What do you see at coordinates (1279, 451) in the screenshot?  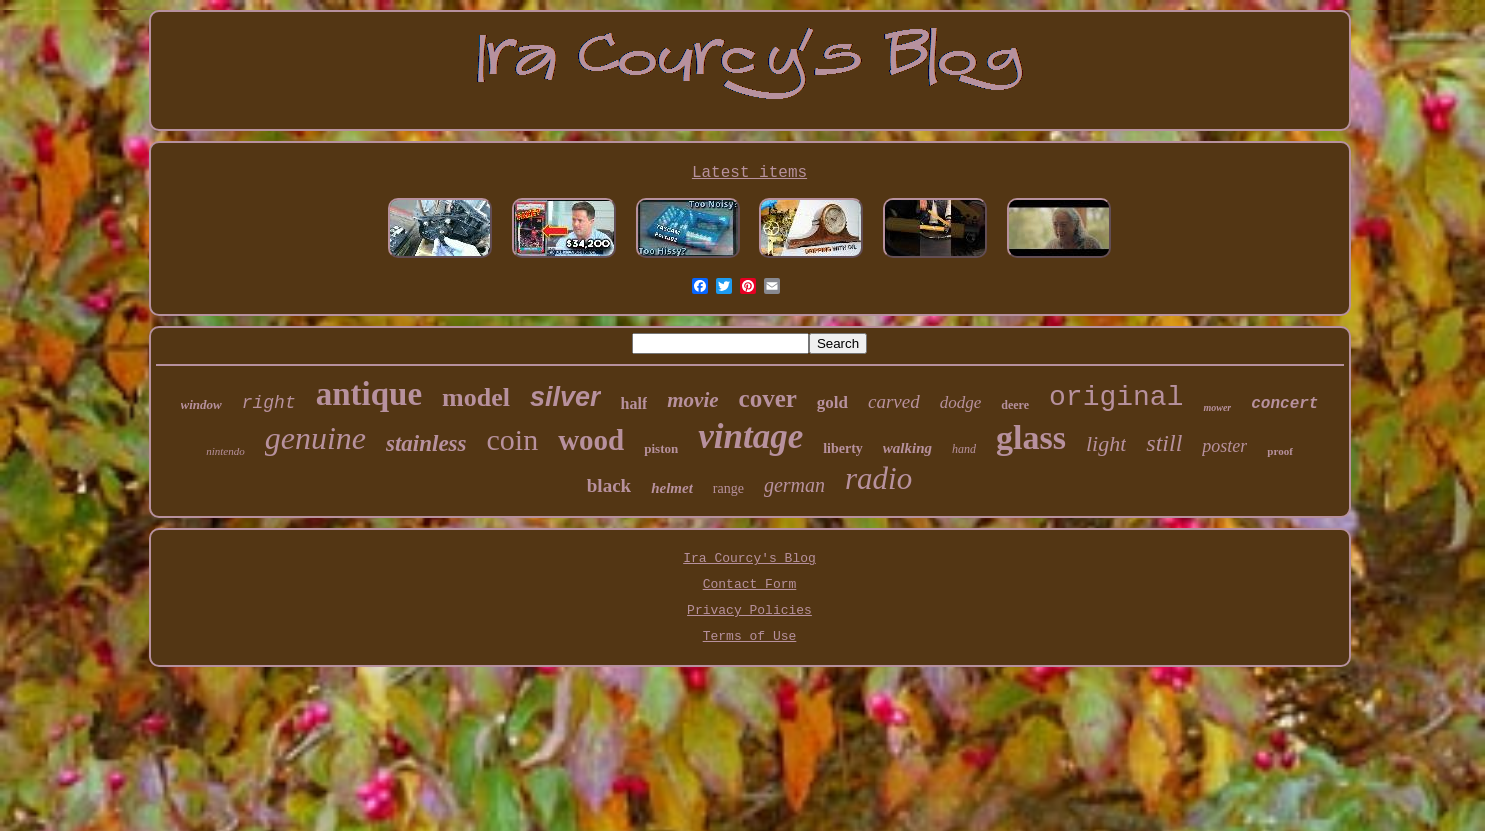 I see `proof` at bounding box center [1279, 451].